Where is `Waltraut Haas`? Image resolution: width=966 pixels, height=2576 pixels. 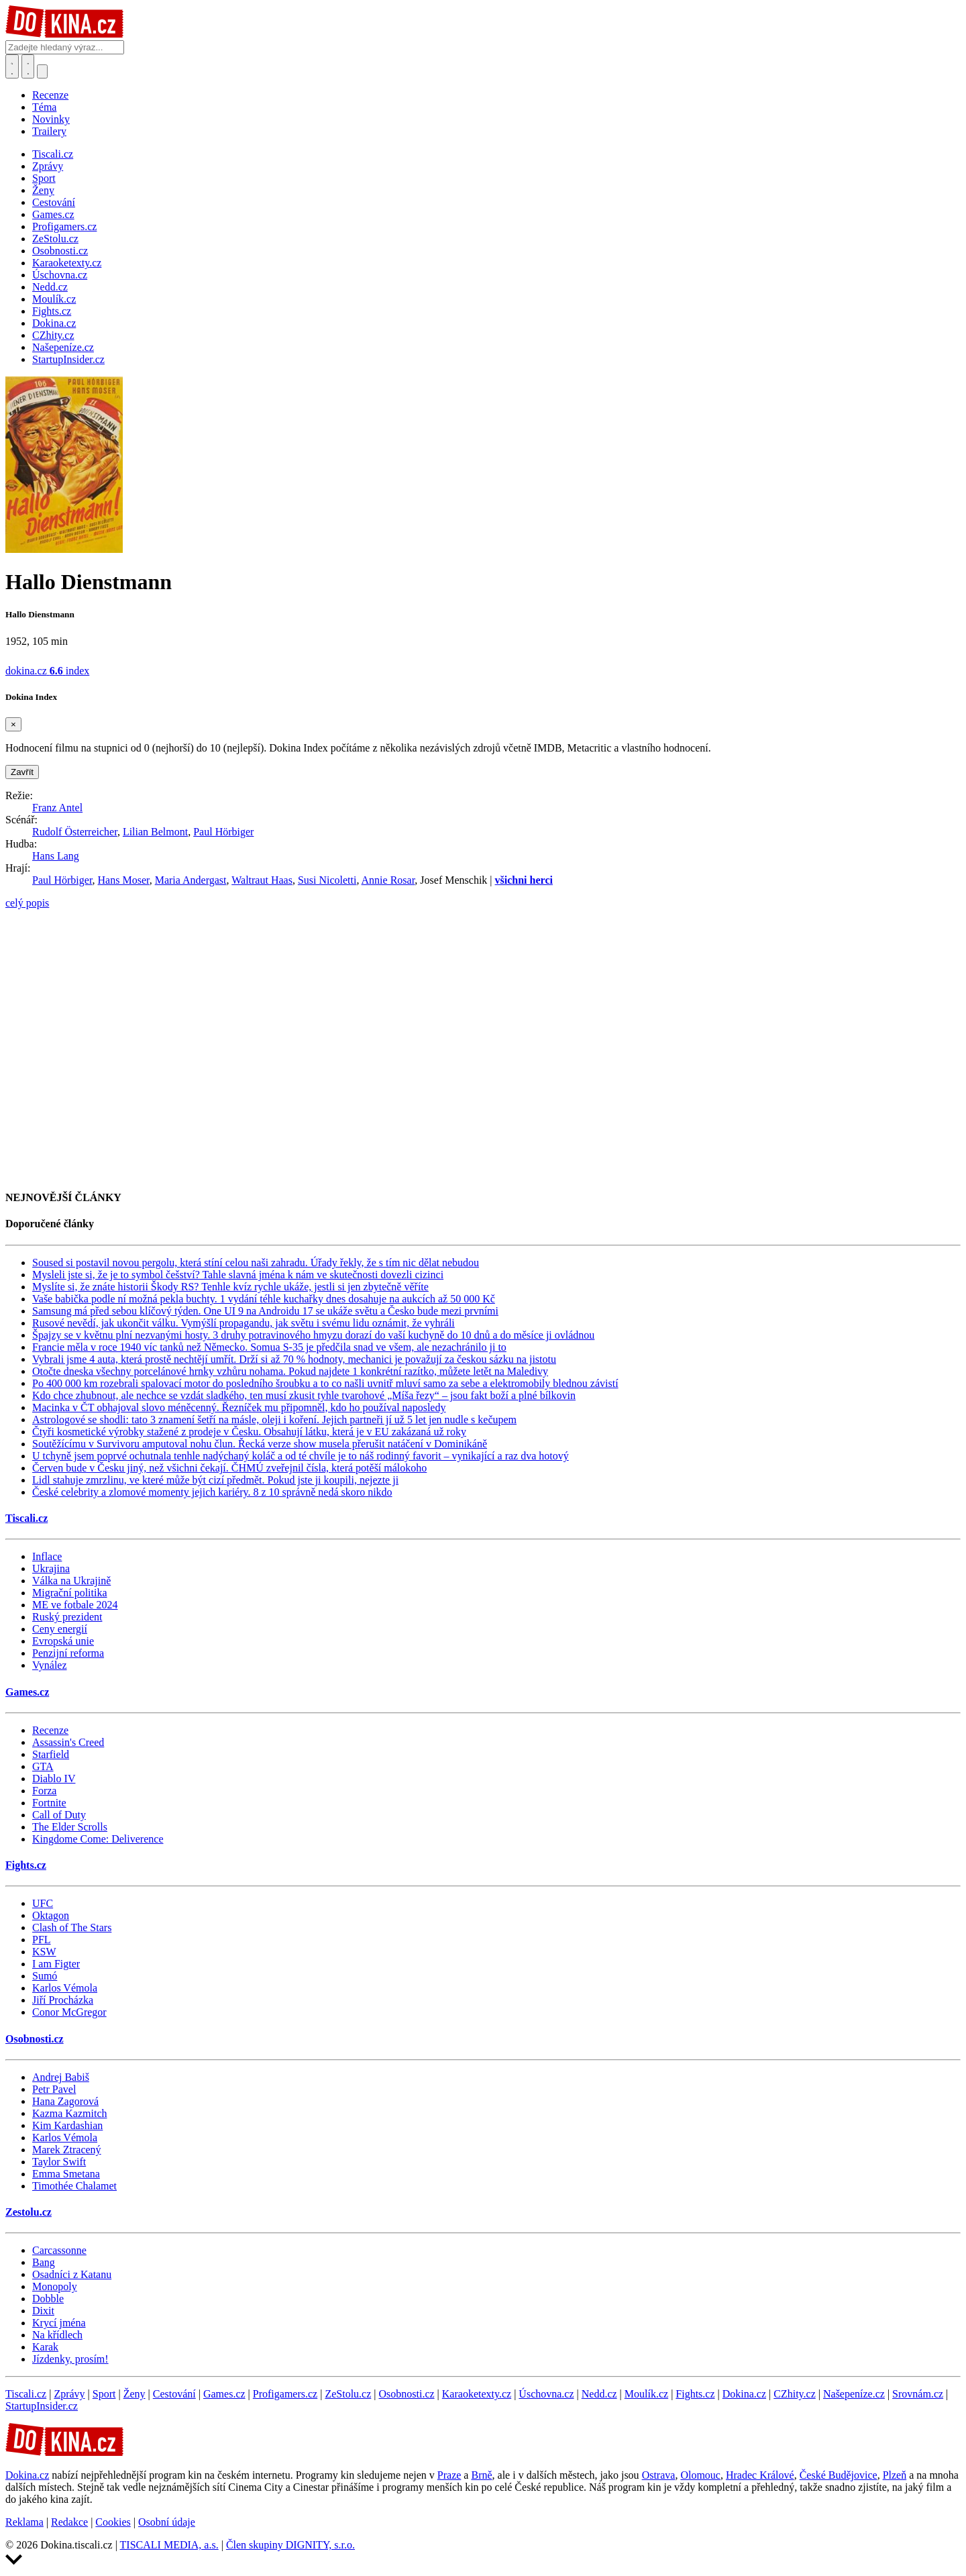
Waltraut Haas is located at coordinates (261, 880).